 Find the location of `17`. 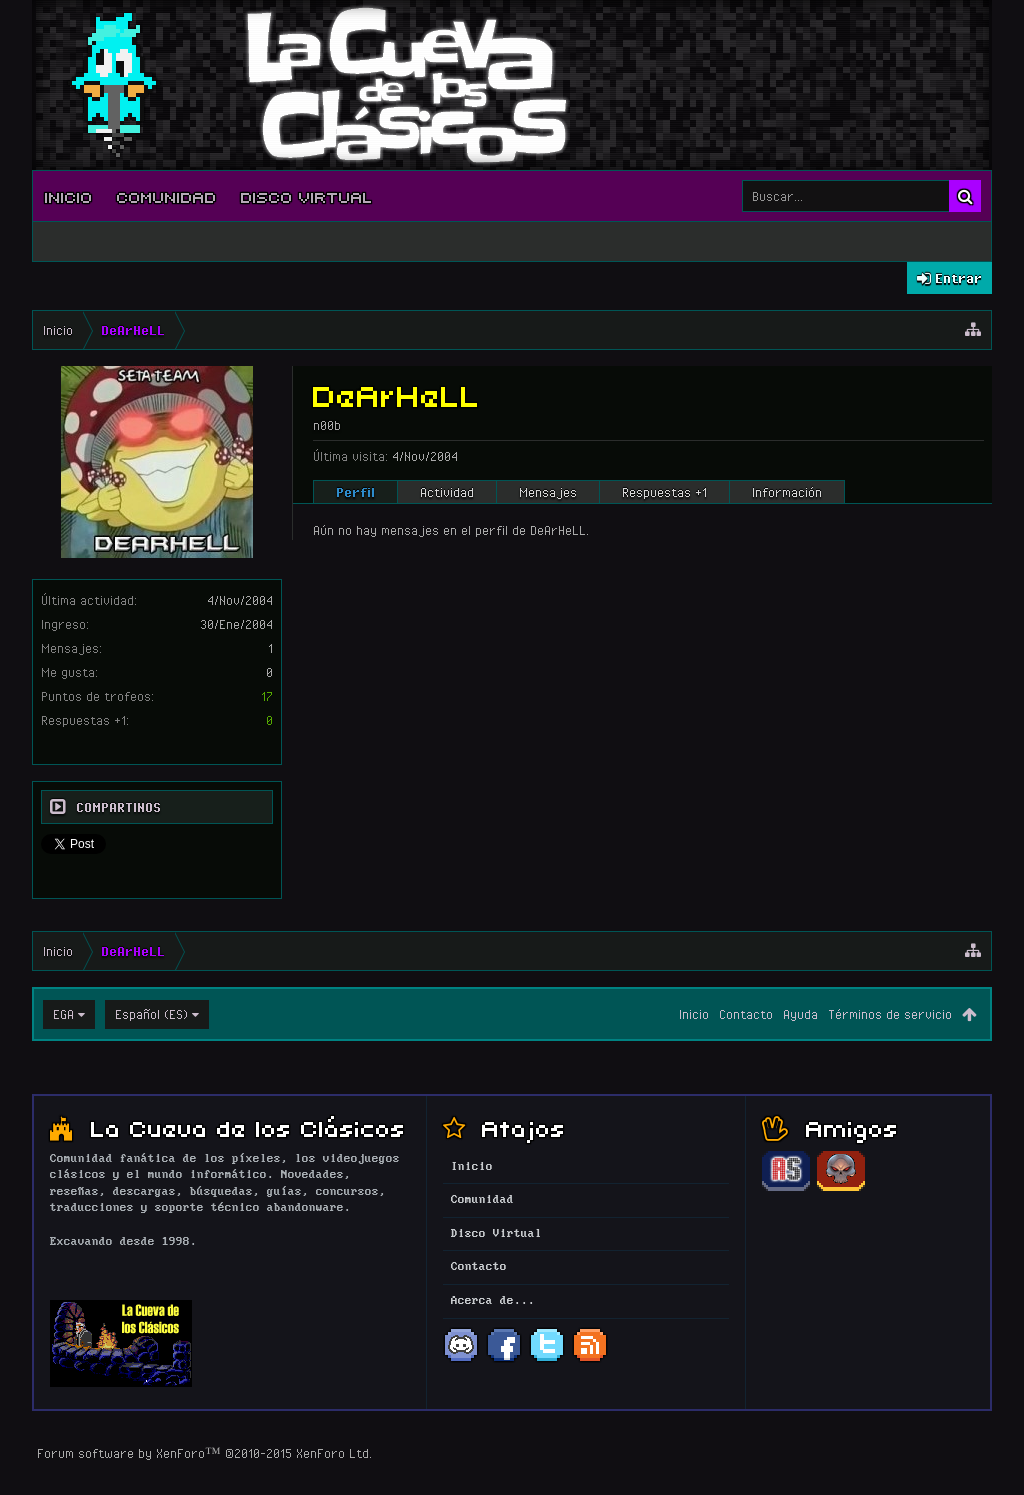

17 is located at coordinates (267, 696).